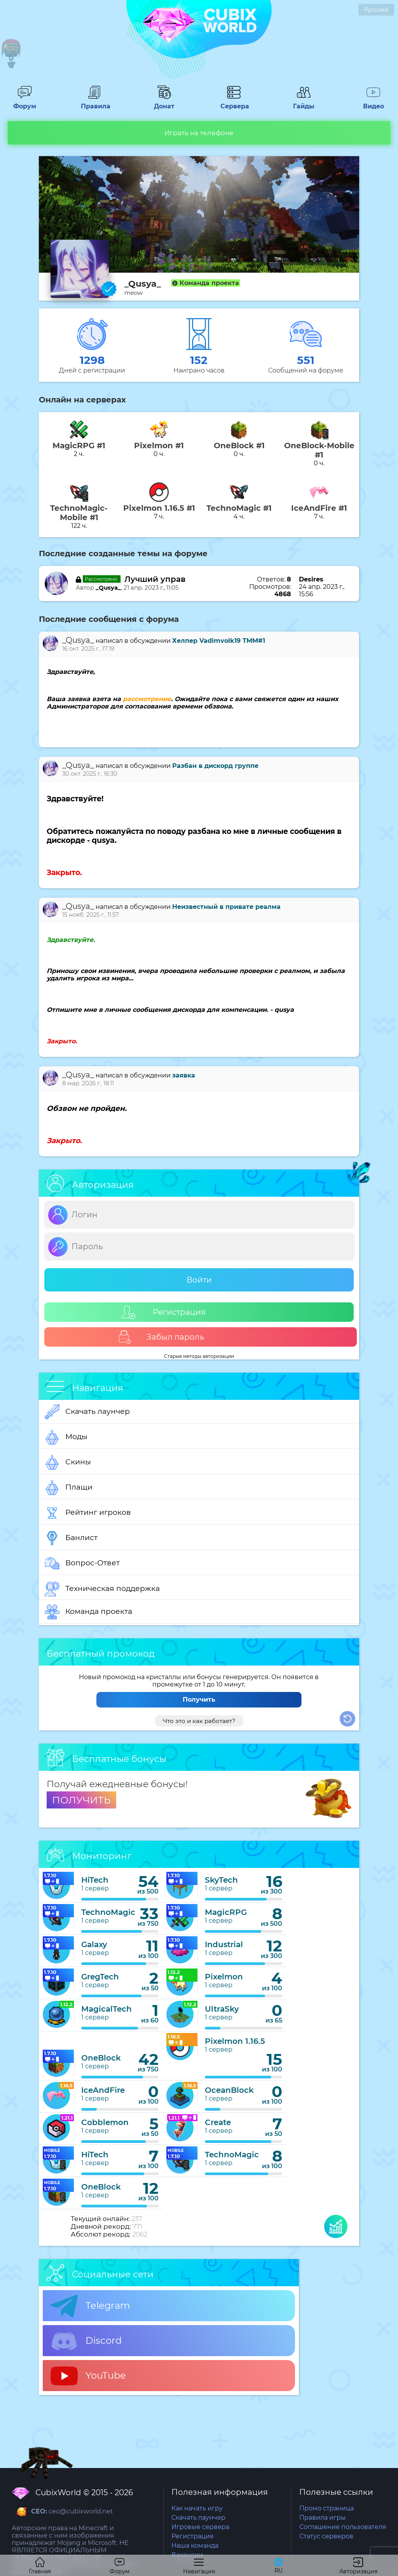 Image resolution: width=398 pixels, height=2576 pixels. What do you see at coordinates (103, 2090) in the screenshot?
I see `IceAndFire` at bounding box center [103, 2090].